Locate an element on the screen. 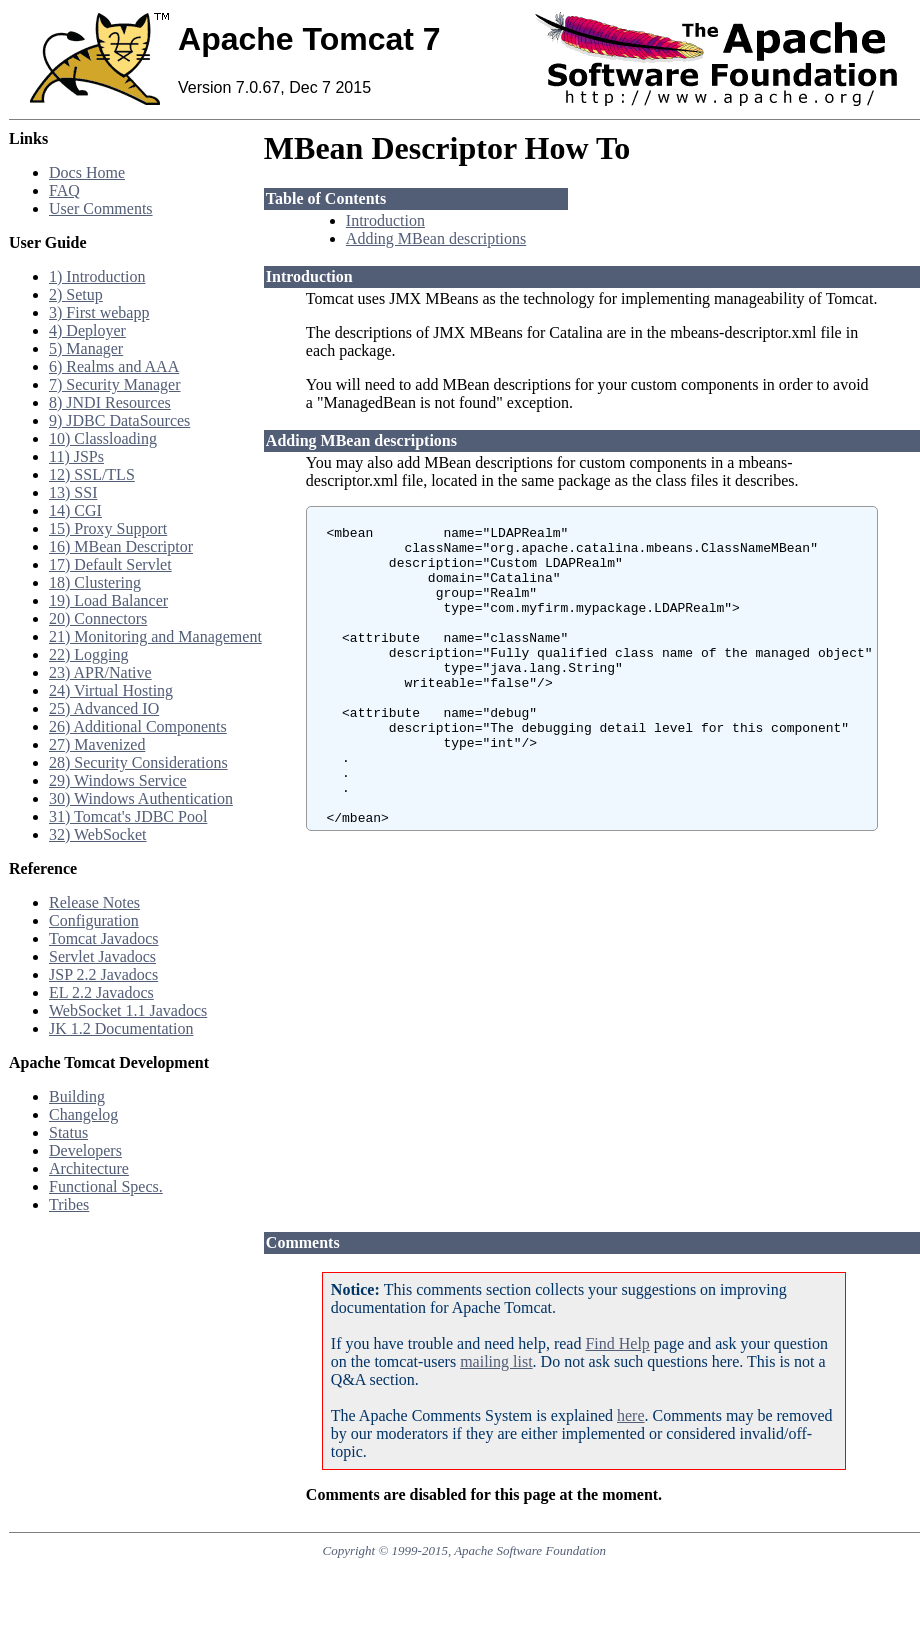 The height and width of the screenshot is (1636, 920). 13) SSI is located at coordinates (73, 492).